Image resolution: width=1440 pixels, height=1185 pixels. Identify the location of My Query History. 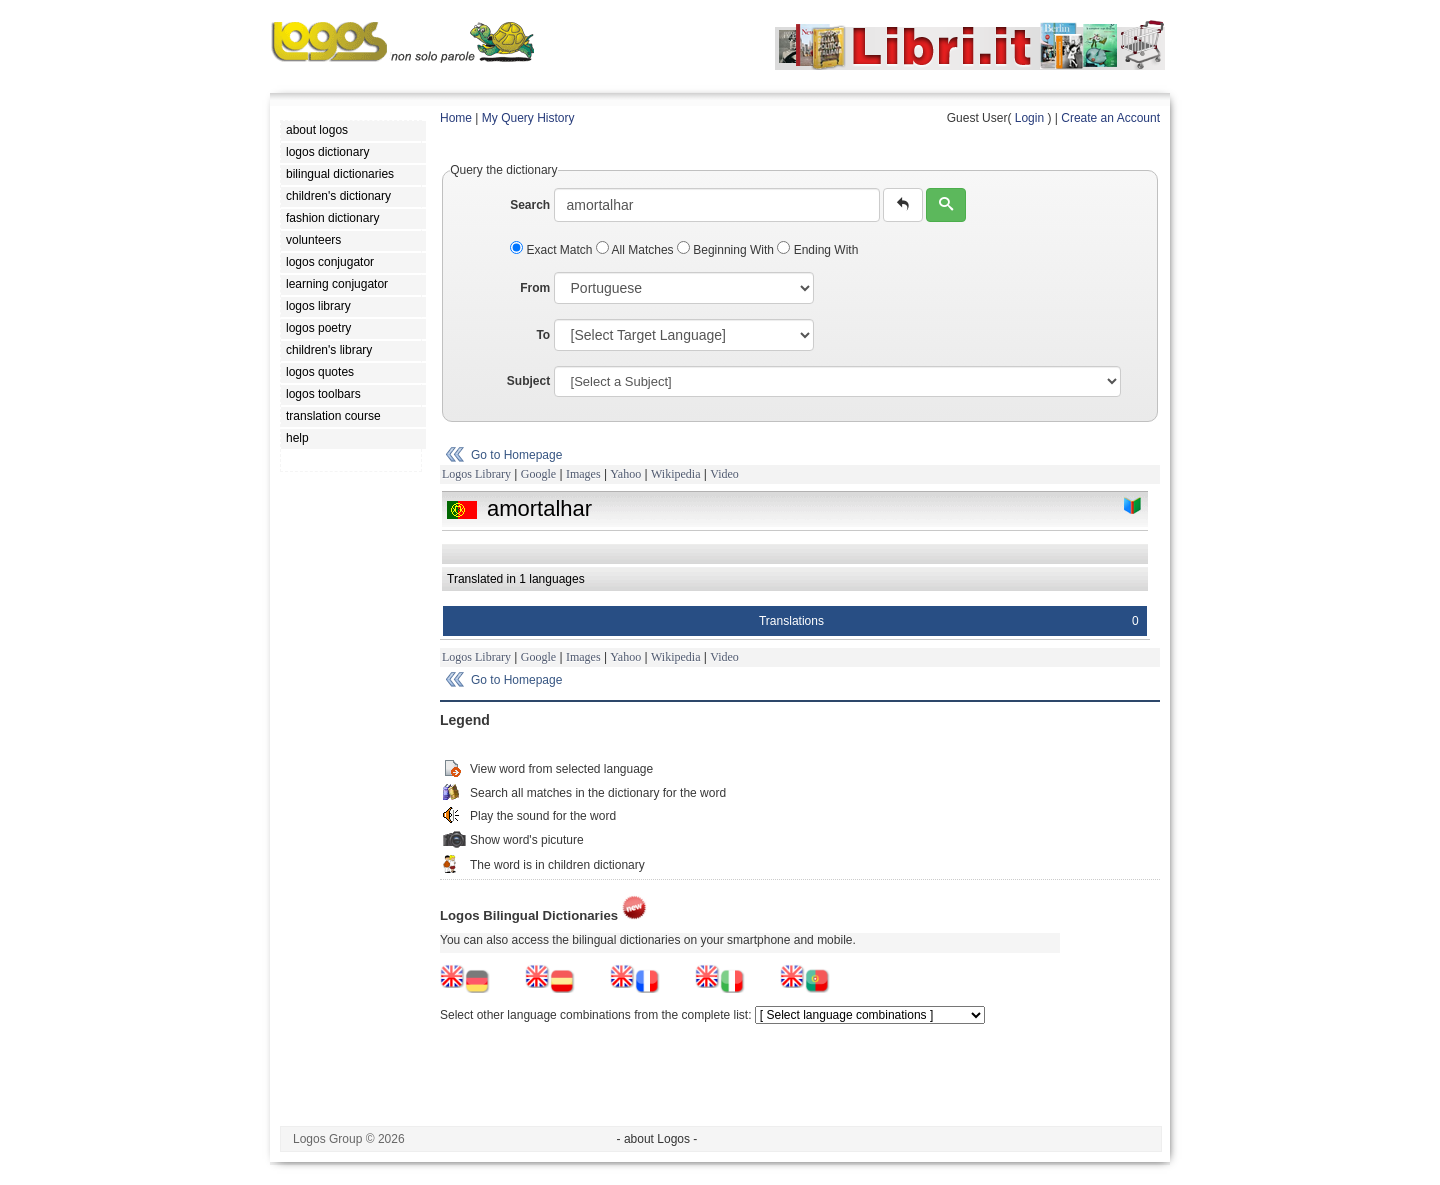
(528, 118).